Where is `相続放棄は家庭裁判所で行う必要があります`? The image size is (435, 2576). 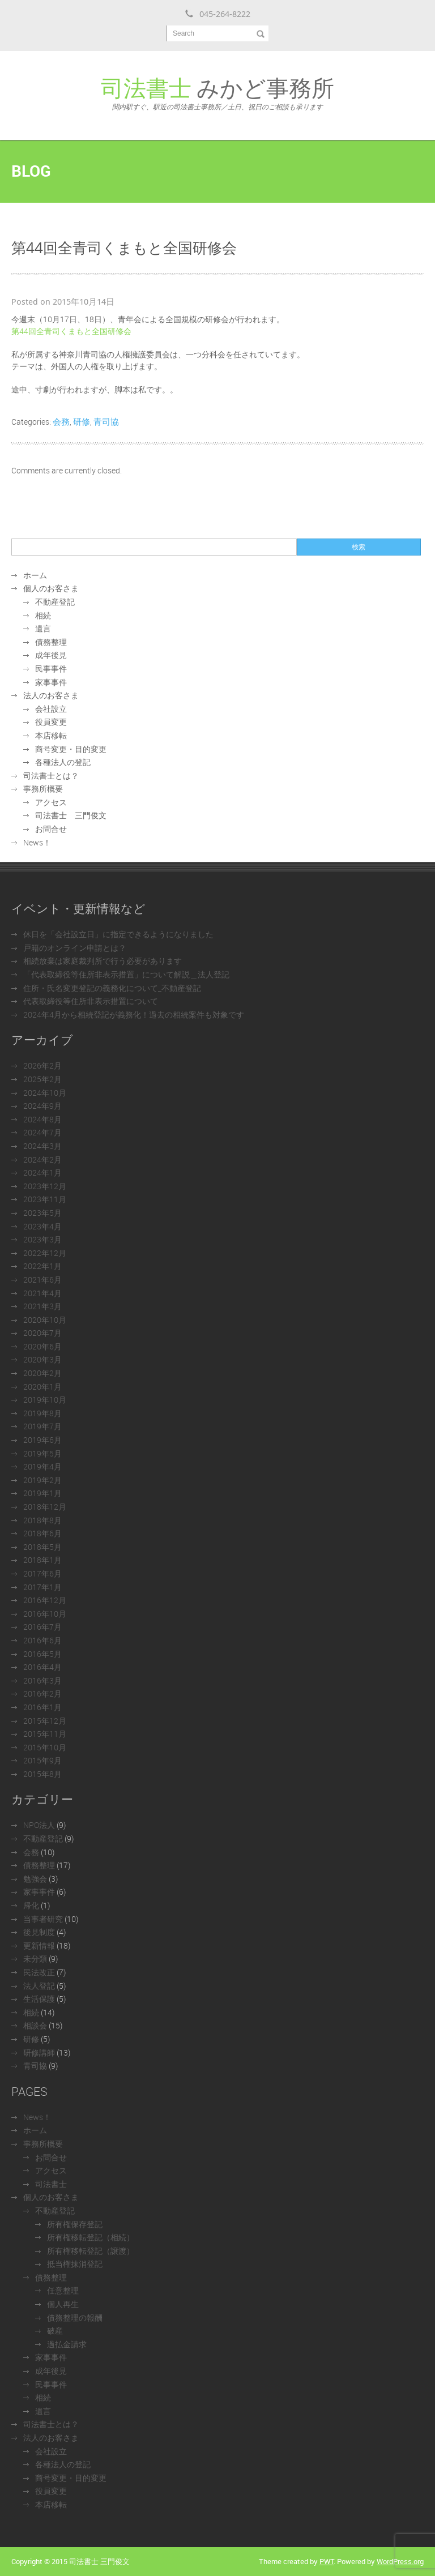 相続放棄は家庭裁判所で行う必要があります is located at coordinates (102, 960).